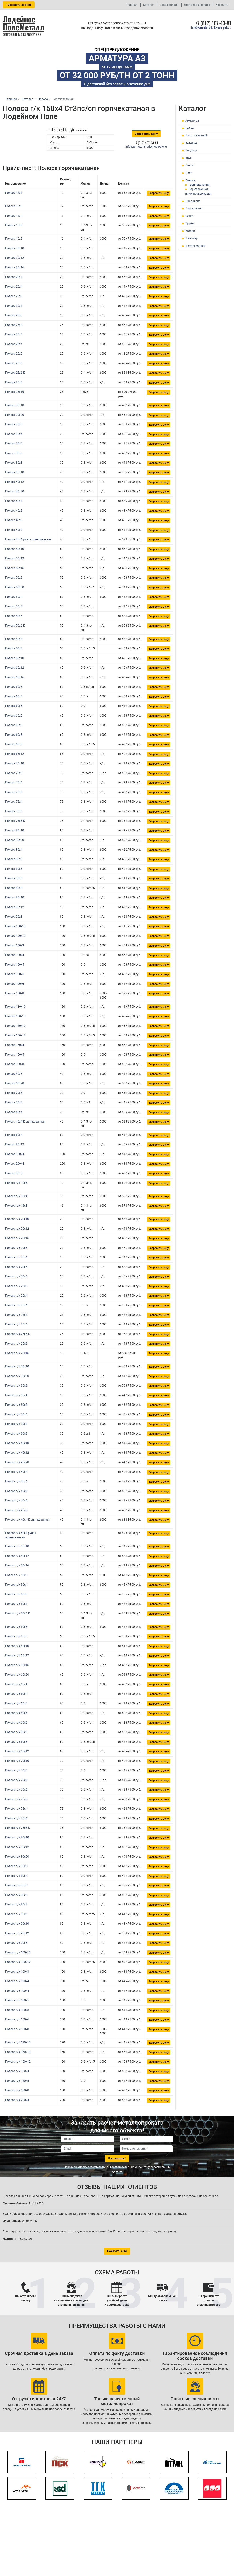 The image size is (234, 2576). Describe the element at coordinates (13, 849) in the screenshot. I see `Полоса 80x4` at that location.